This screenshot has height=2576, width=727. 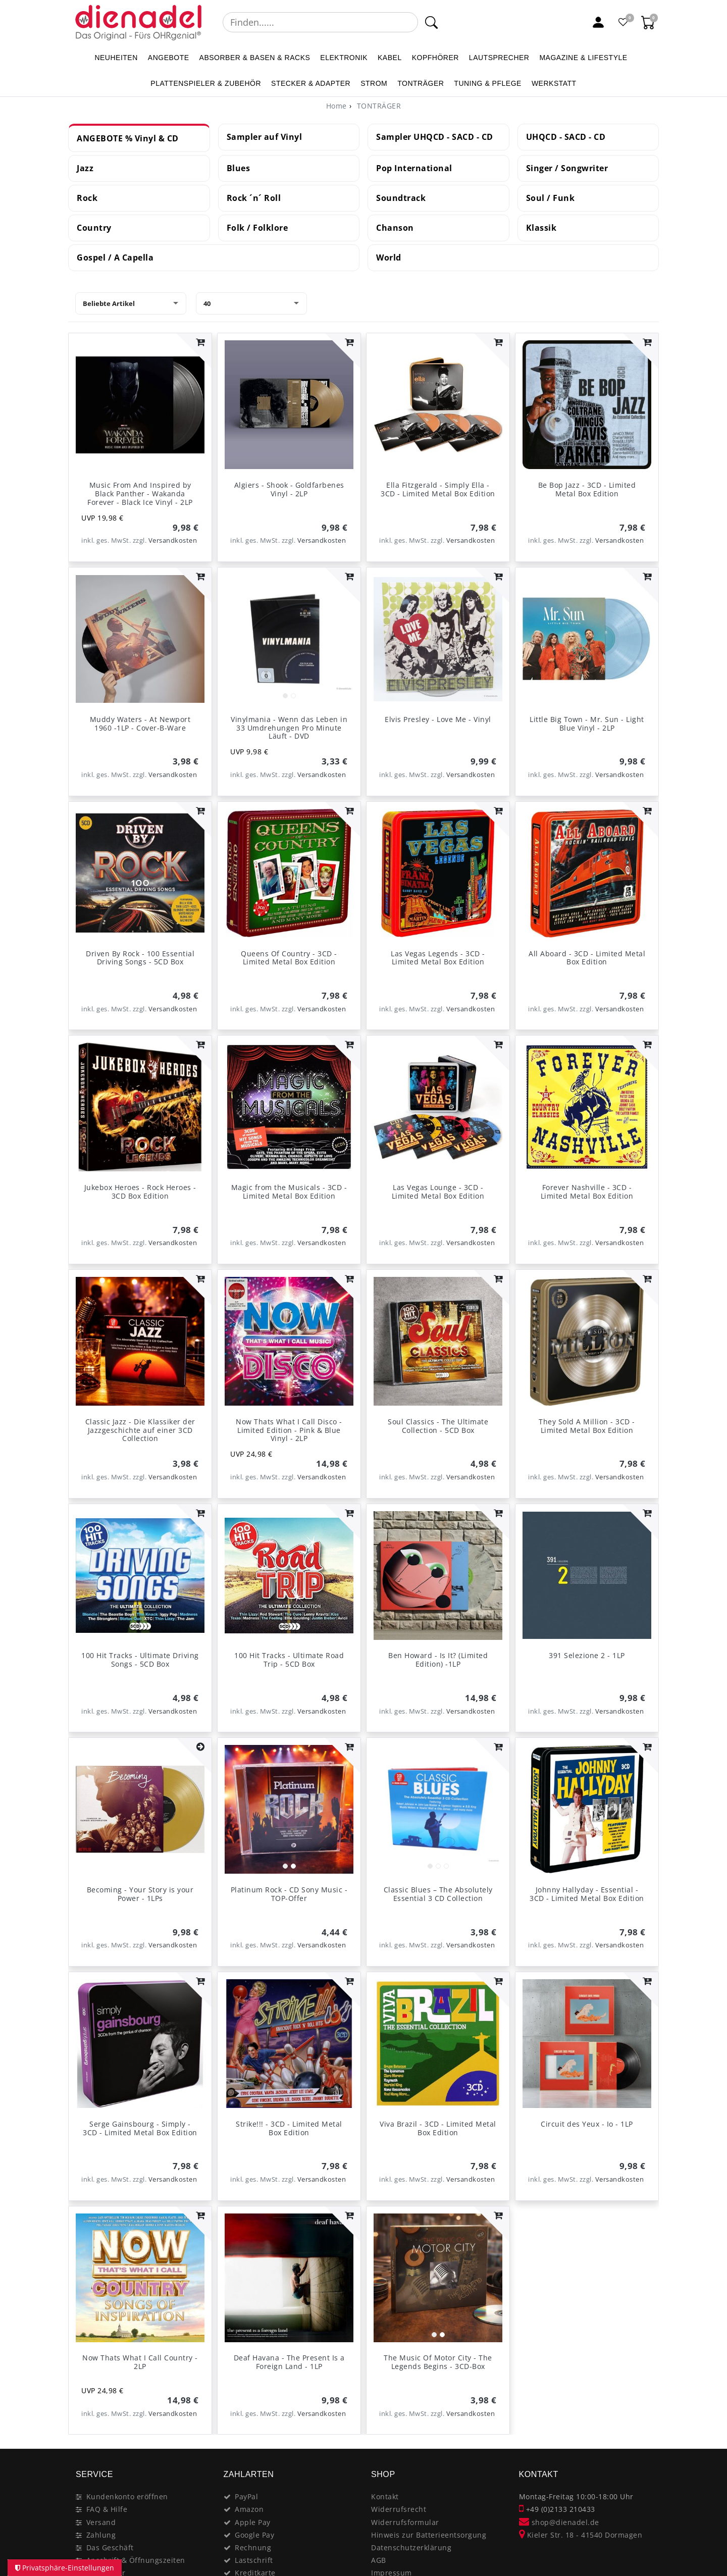 I want to click on Algiers - Shook - Goldfarbenes Vinyl - 2LP, so click(x=289, y=489).